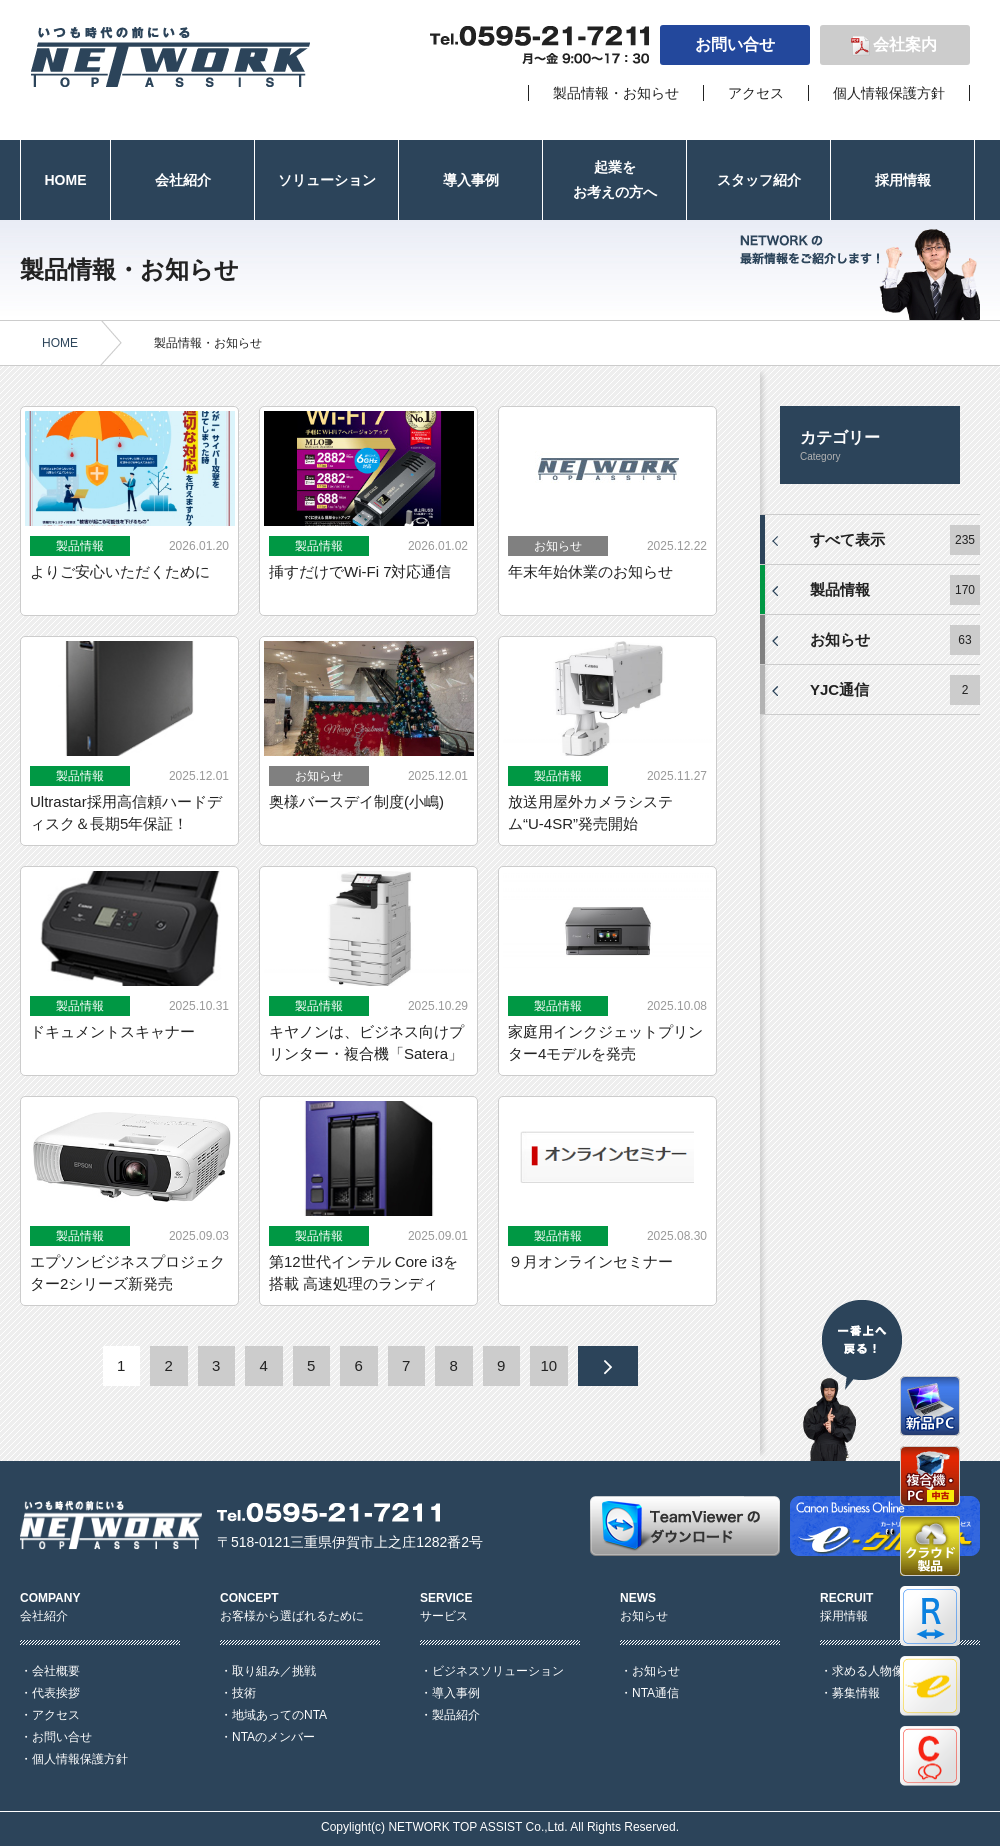  What do you see at coordinates (548, 1365) in the screenshot?
I see `10` at bounding box center [548, 1365].